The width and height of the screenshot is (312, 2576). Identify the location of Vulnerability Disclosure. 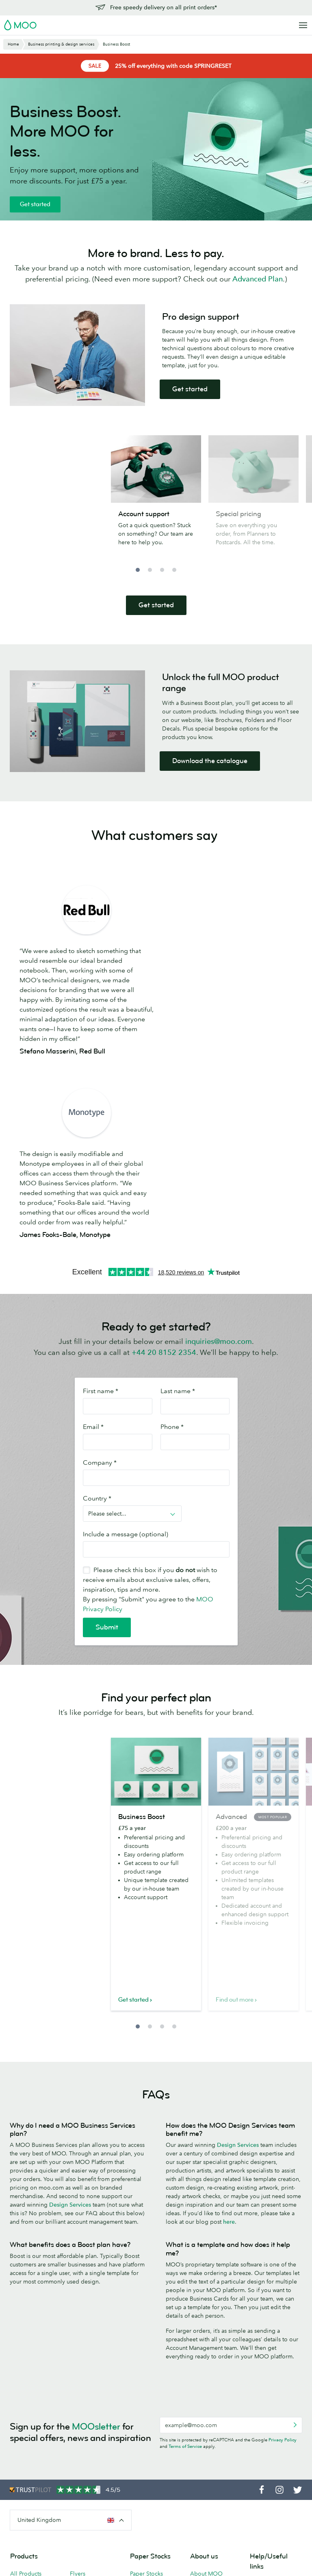
(266, 2483).